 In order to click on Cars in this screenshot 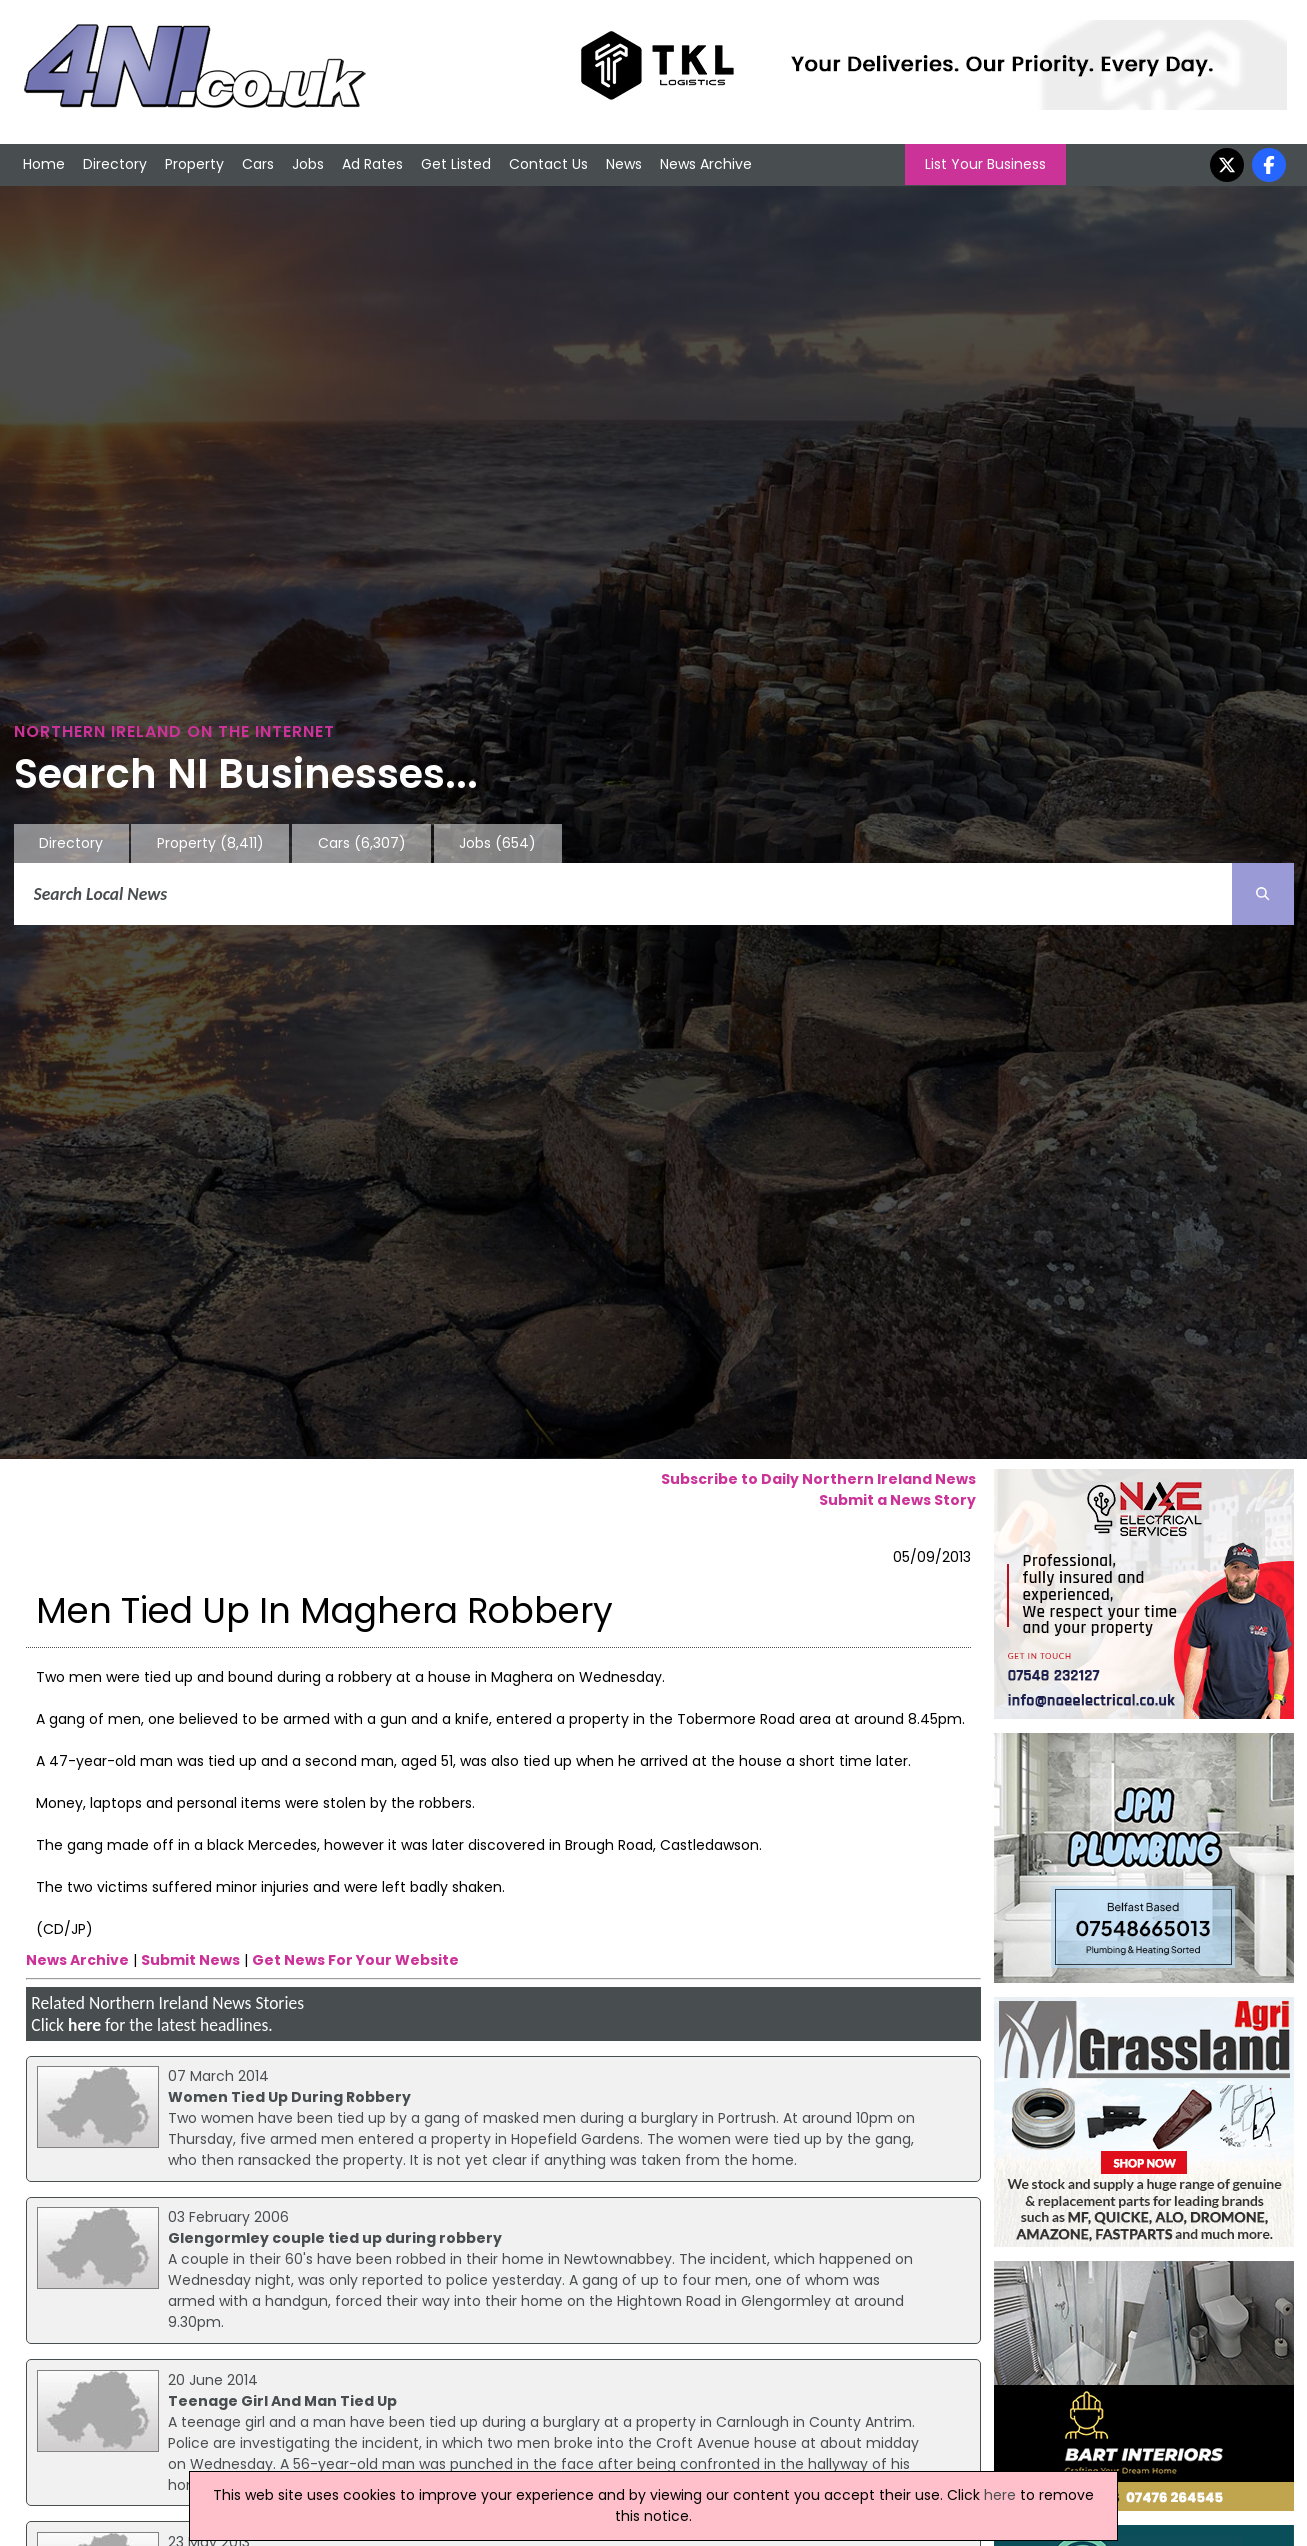, I will do `click(258, 164)`.